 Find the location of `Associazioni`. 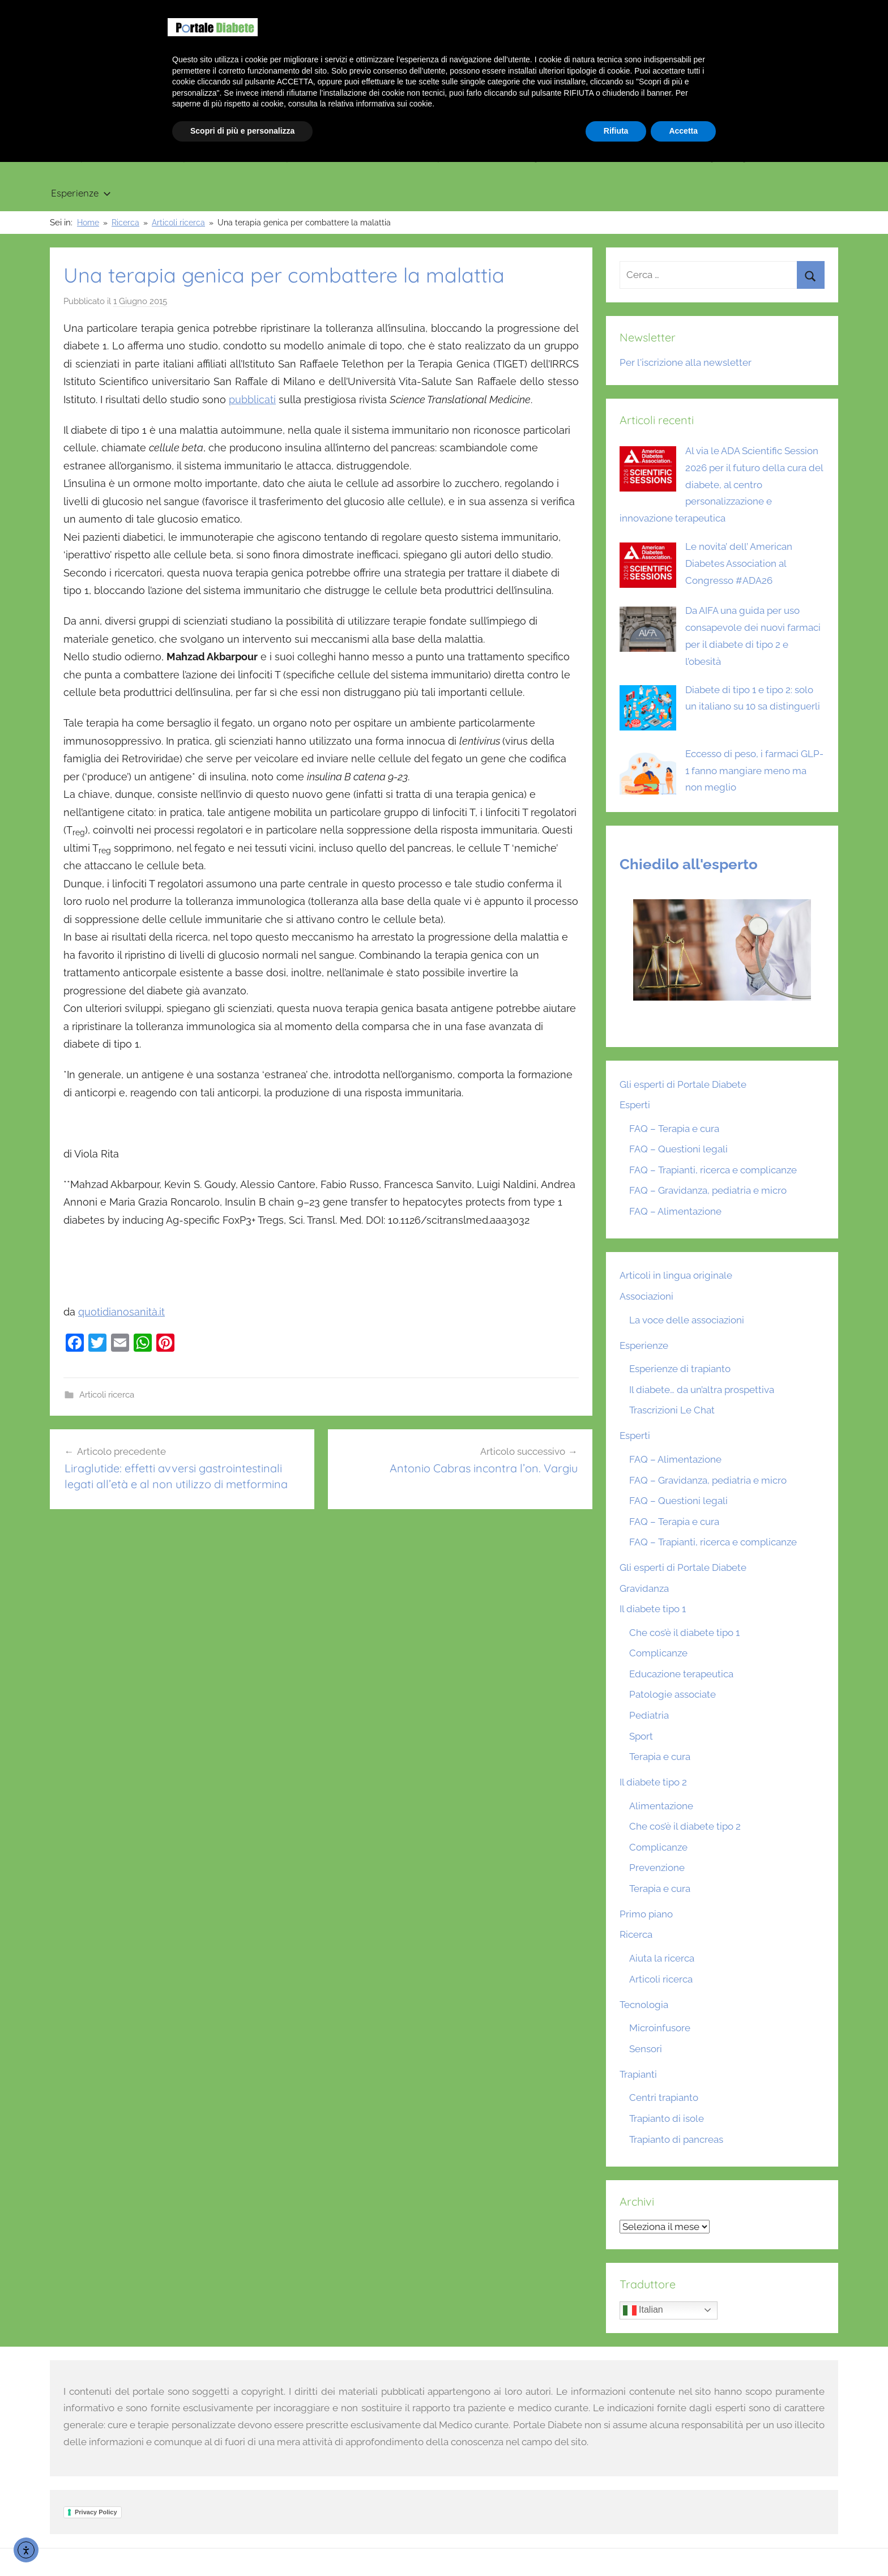

Associazioni is located at coordinates (646, 1296).